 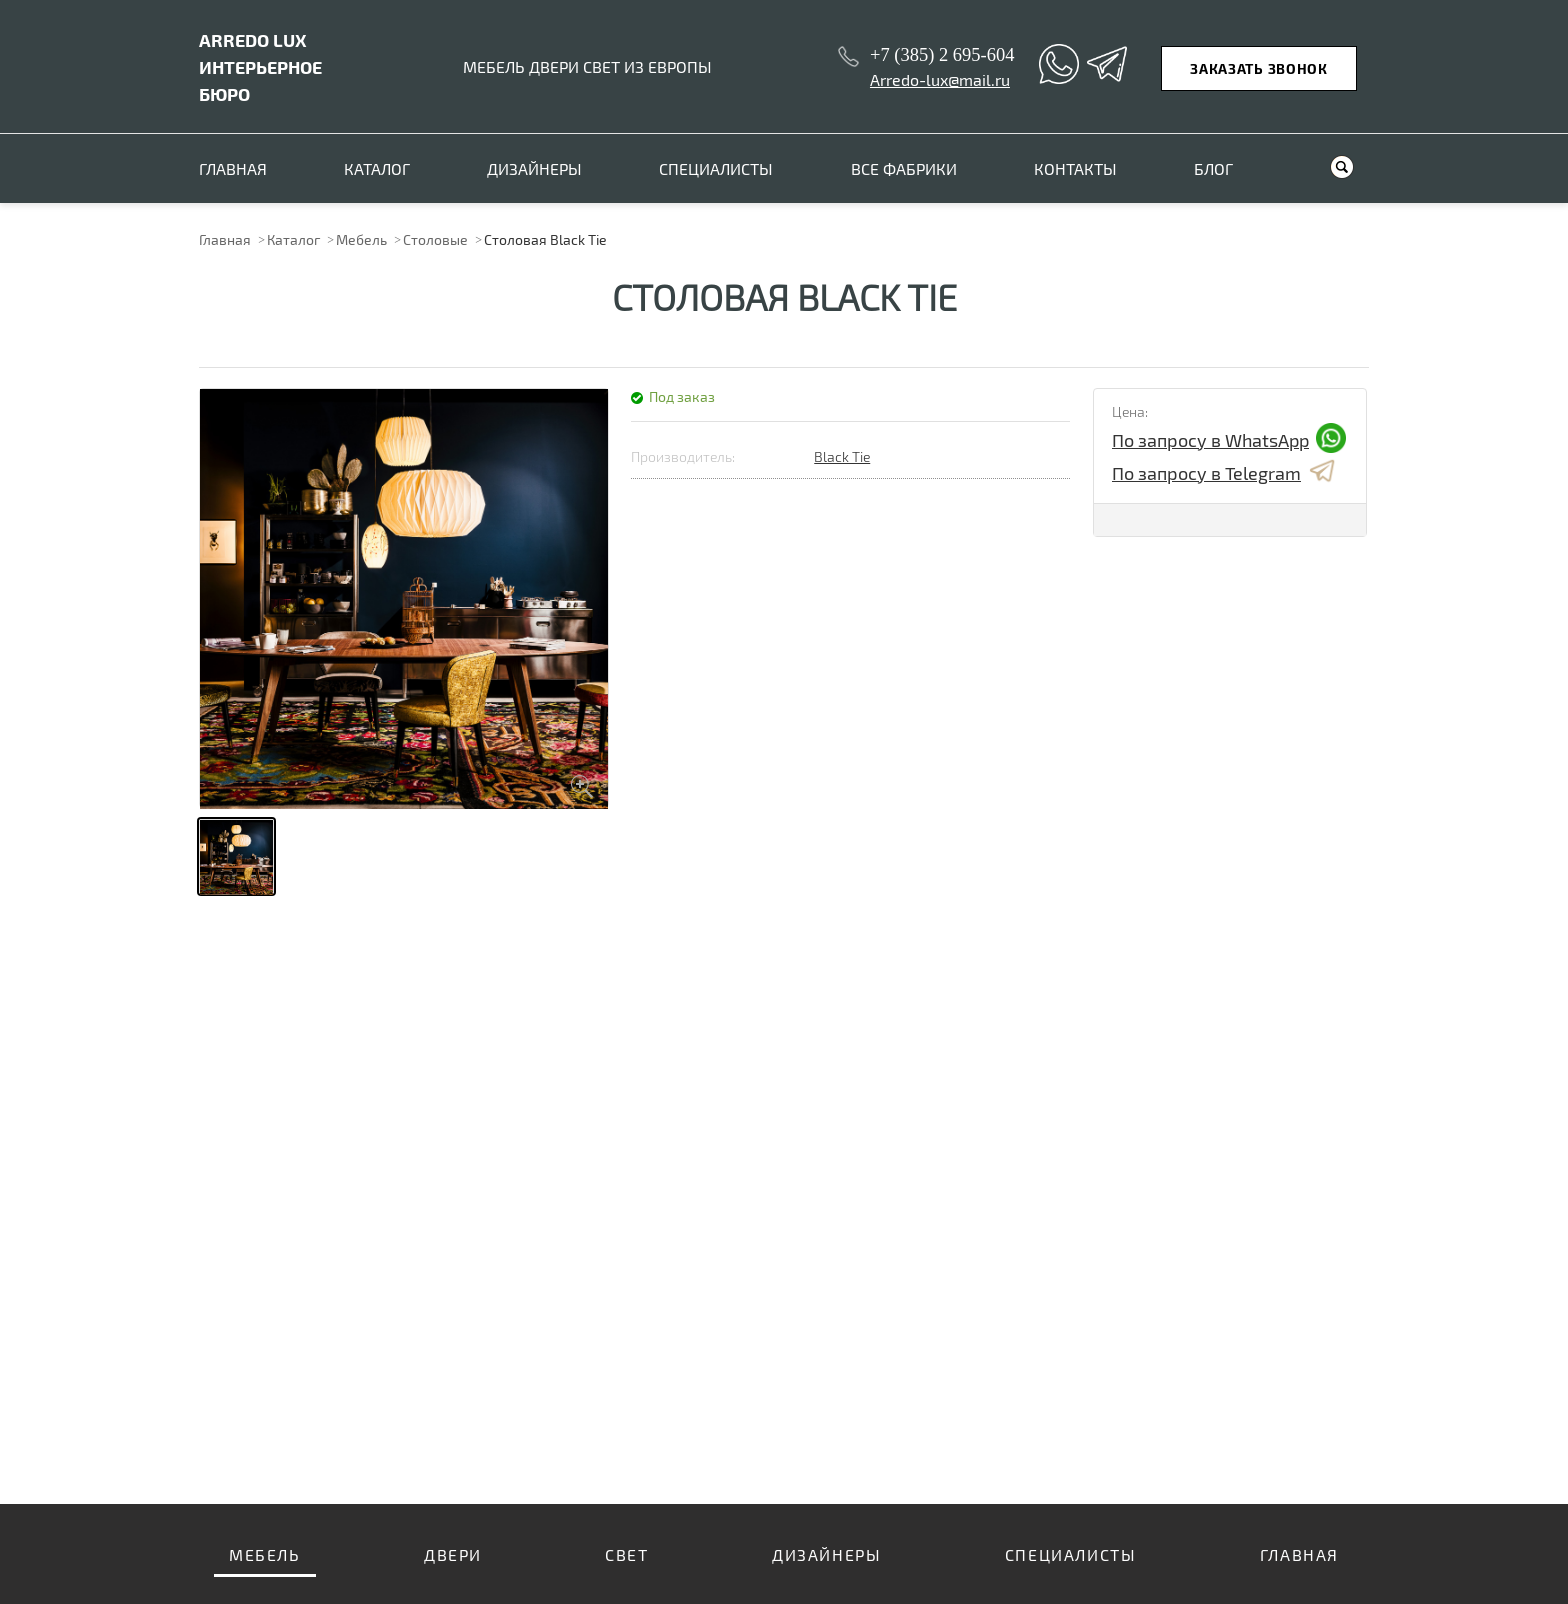 I want to click on Дизайнеры, so click(x=534, y=168).